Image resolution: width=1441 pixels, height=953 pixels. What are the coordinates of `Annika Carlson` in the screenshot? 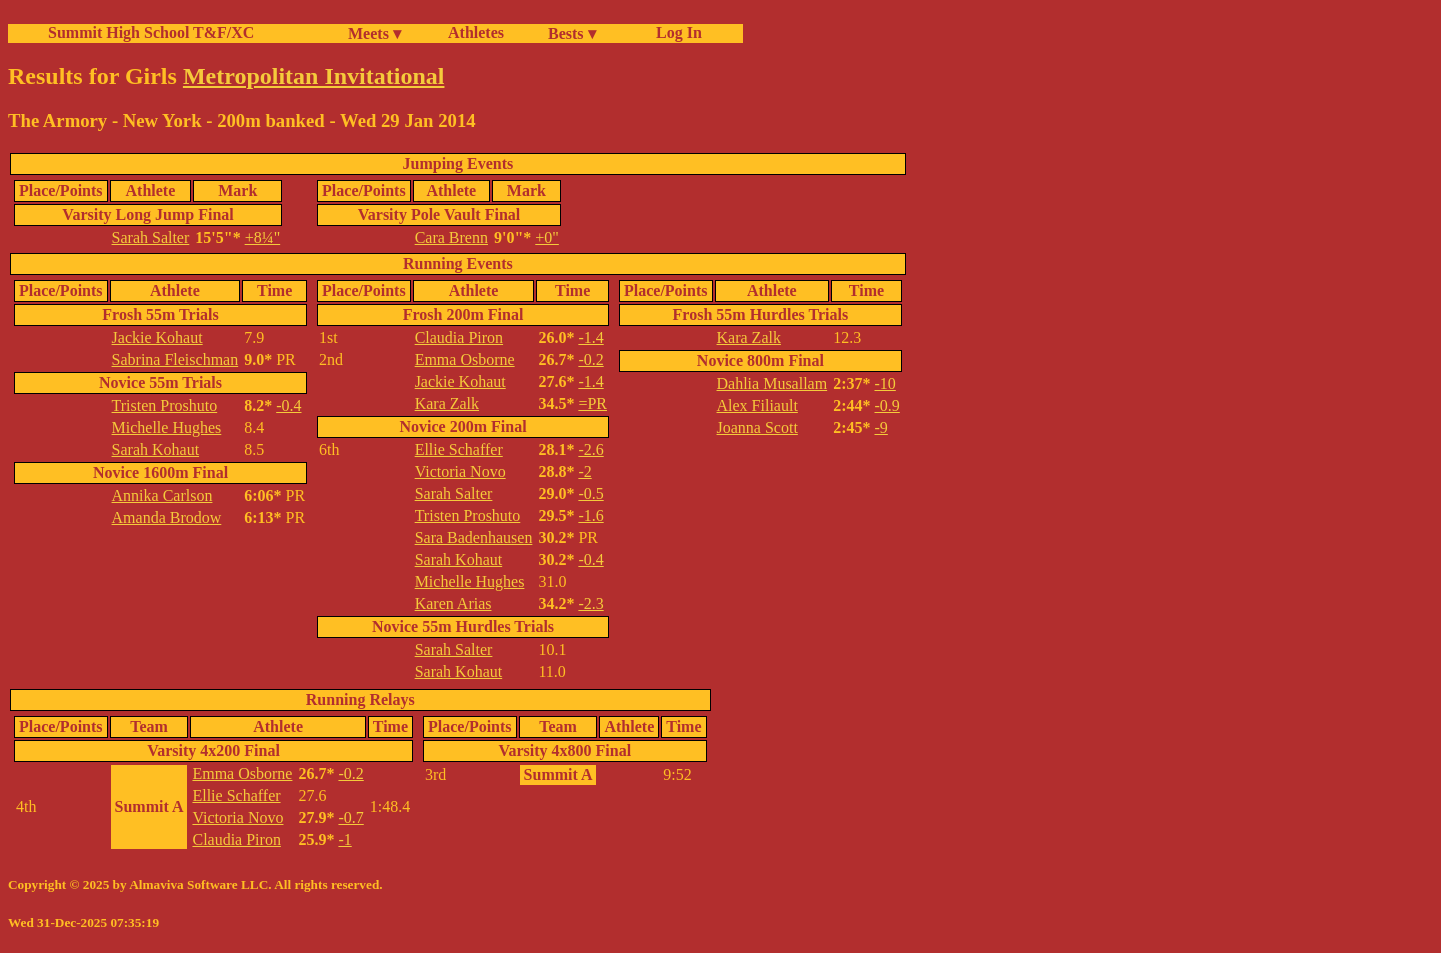 It's located at (162, 495).